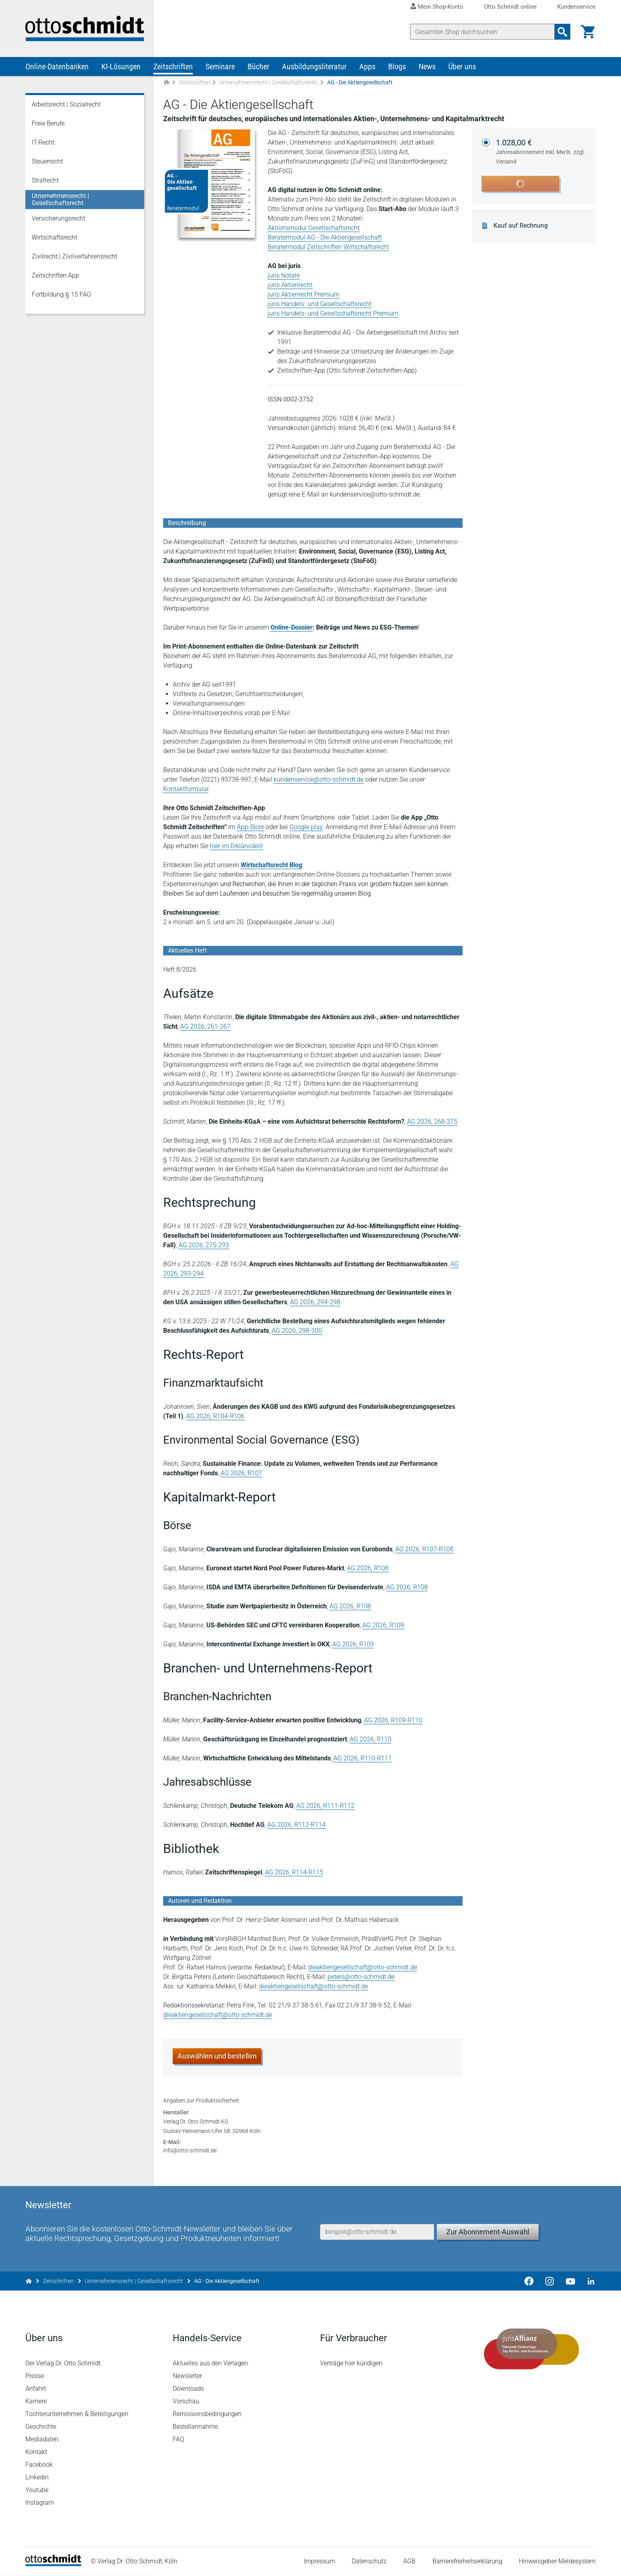  Describe the element at coordinates (325, 1805) in the screenshot. I see `AG 2026, R111-R112` at that location.